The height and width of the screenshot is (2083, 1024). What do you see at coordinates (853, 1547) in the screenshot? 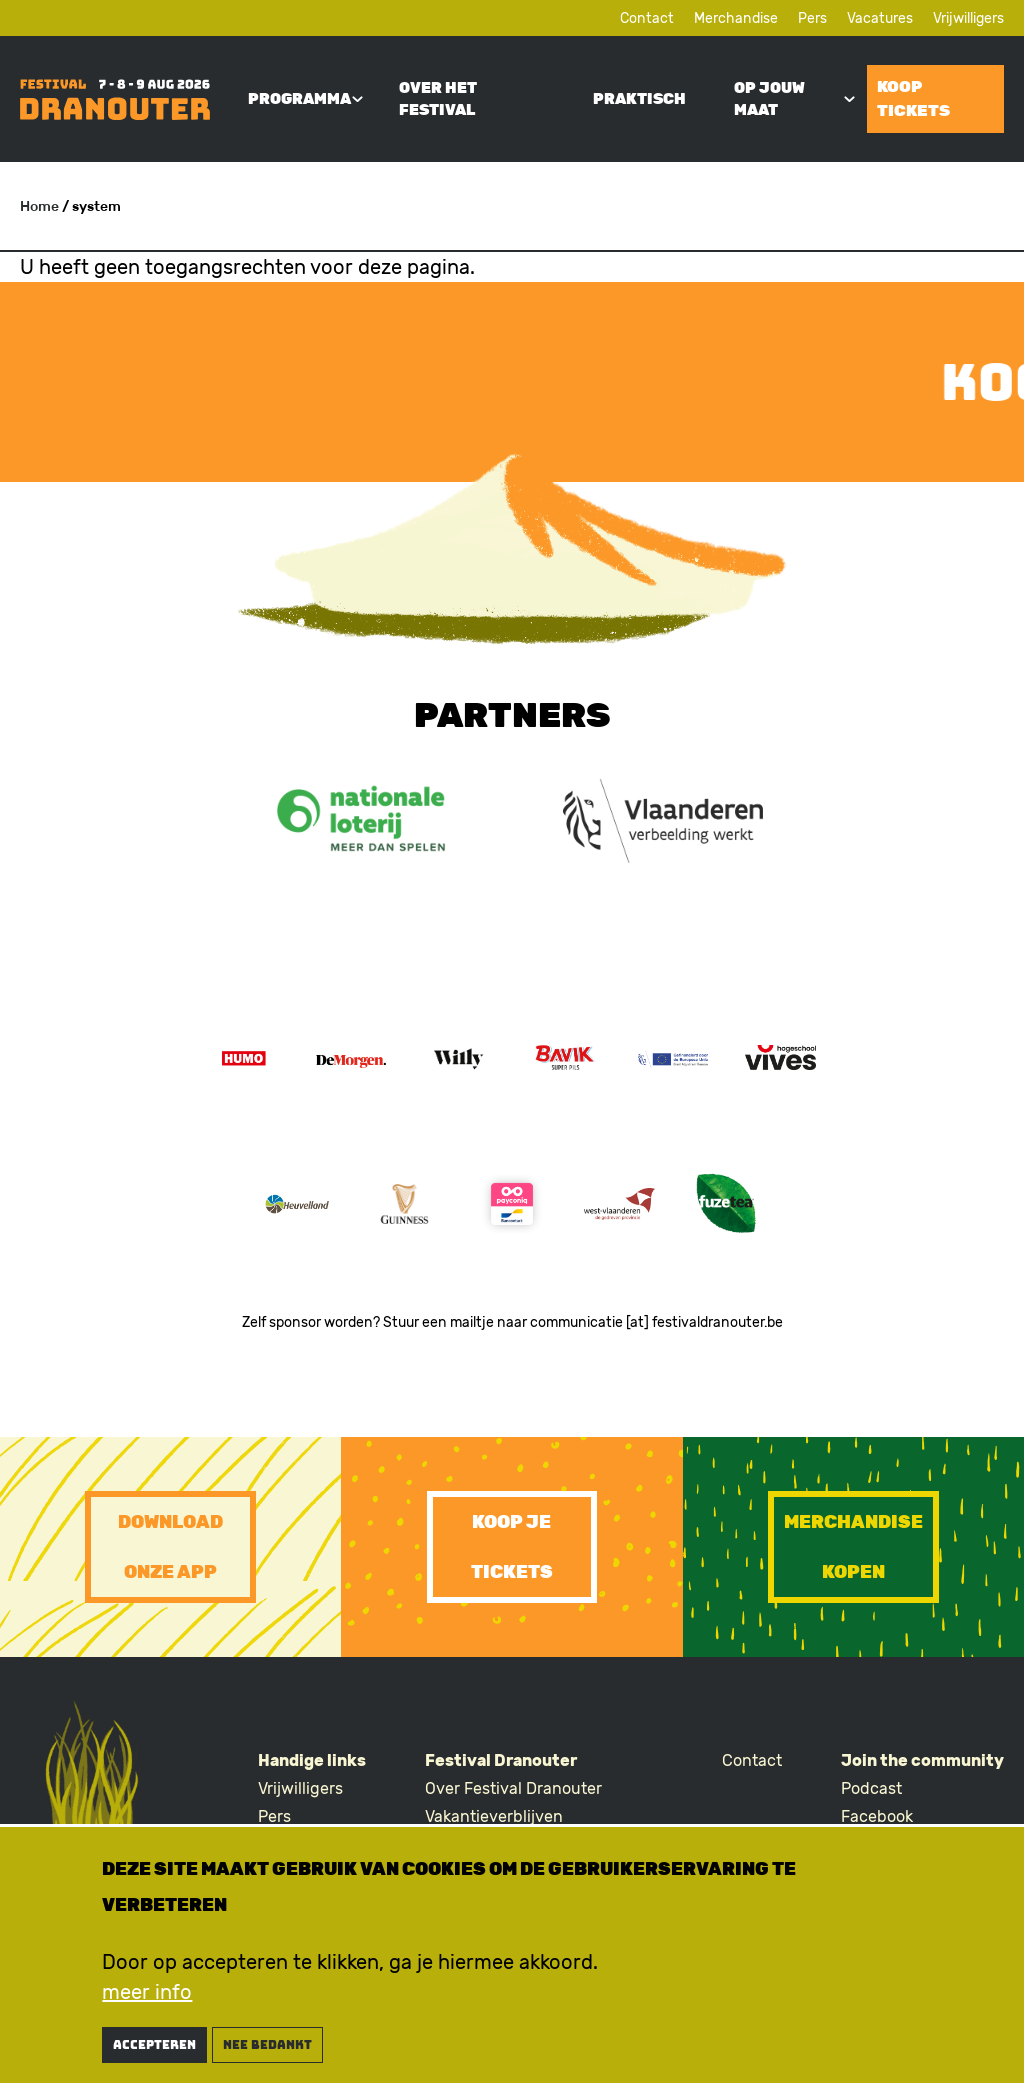
I see `Merchandise kopen` at bounding box center [853, 1547].